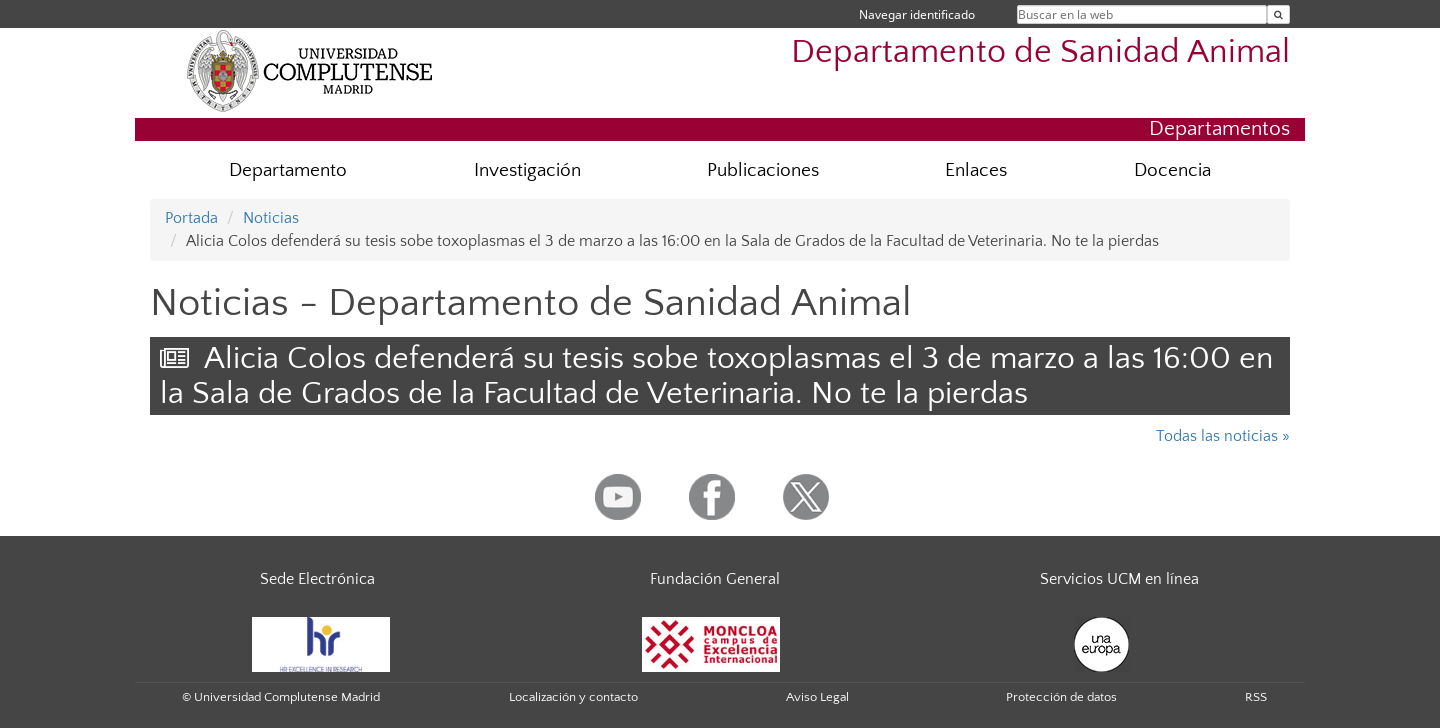  Describe the element at coordinates (573, 697) in the screenshot. I see `Localización y contacto` at that location.